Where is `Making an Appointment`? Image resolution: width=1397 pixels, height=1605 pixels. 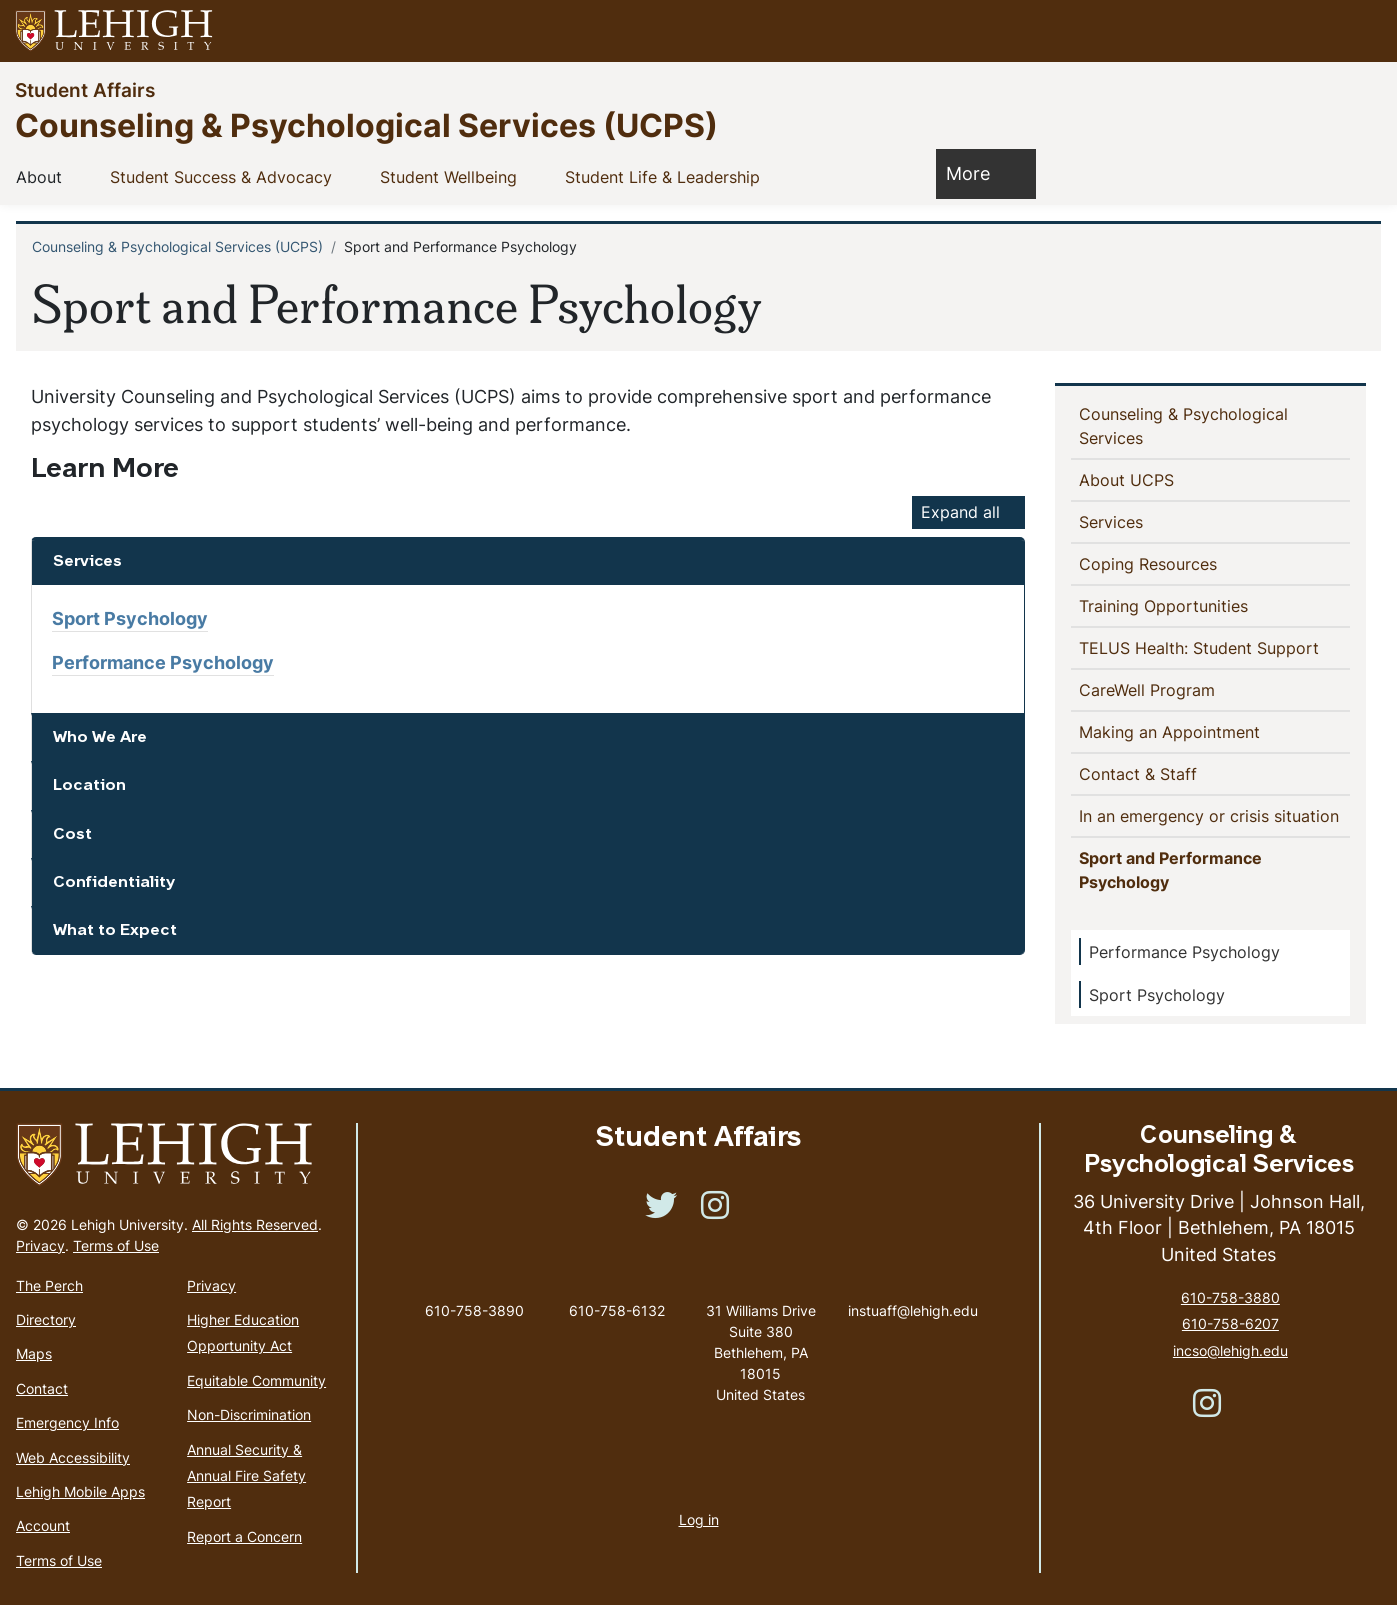 Making an Appointment is located at coordinates (1202, 731).